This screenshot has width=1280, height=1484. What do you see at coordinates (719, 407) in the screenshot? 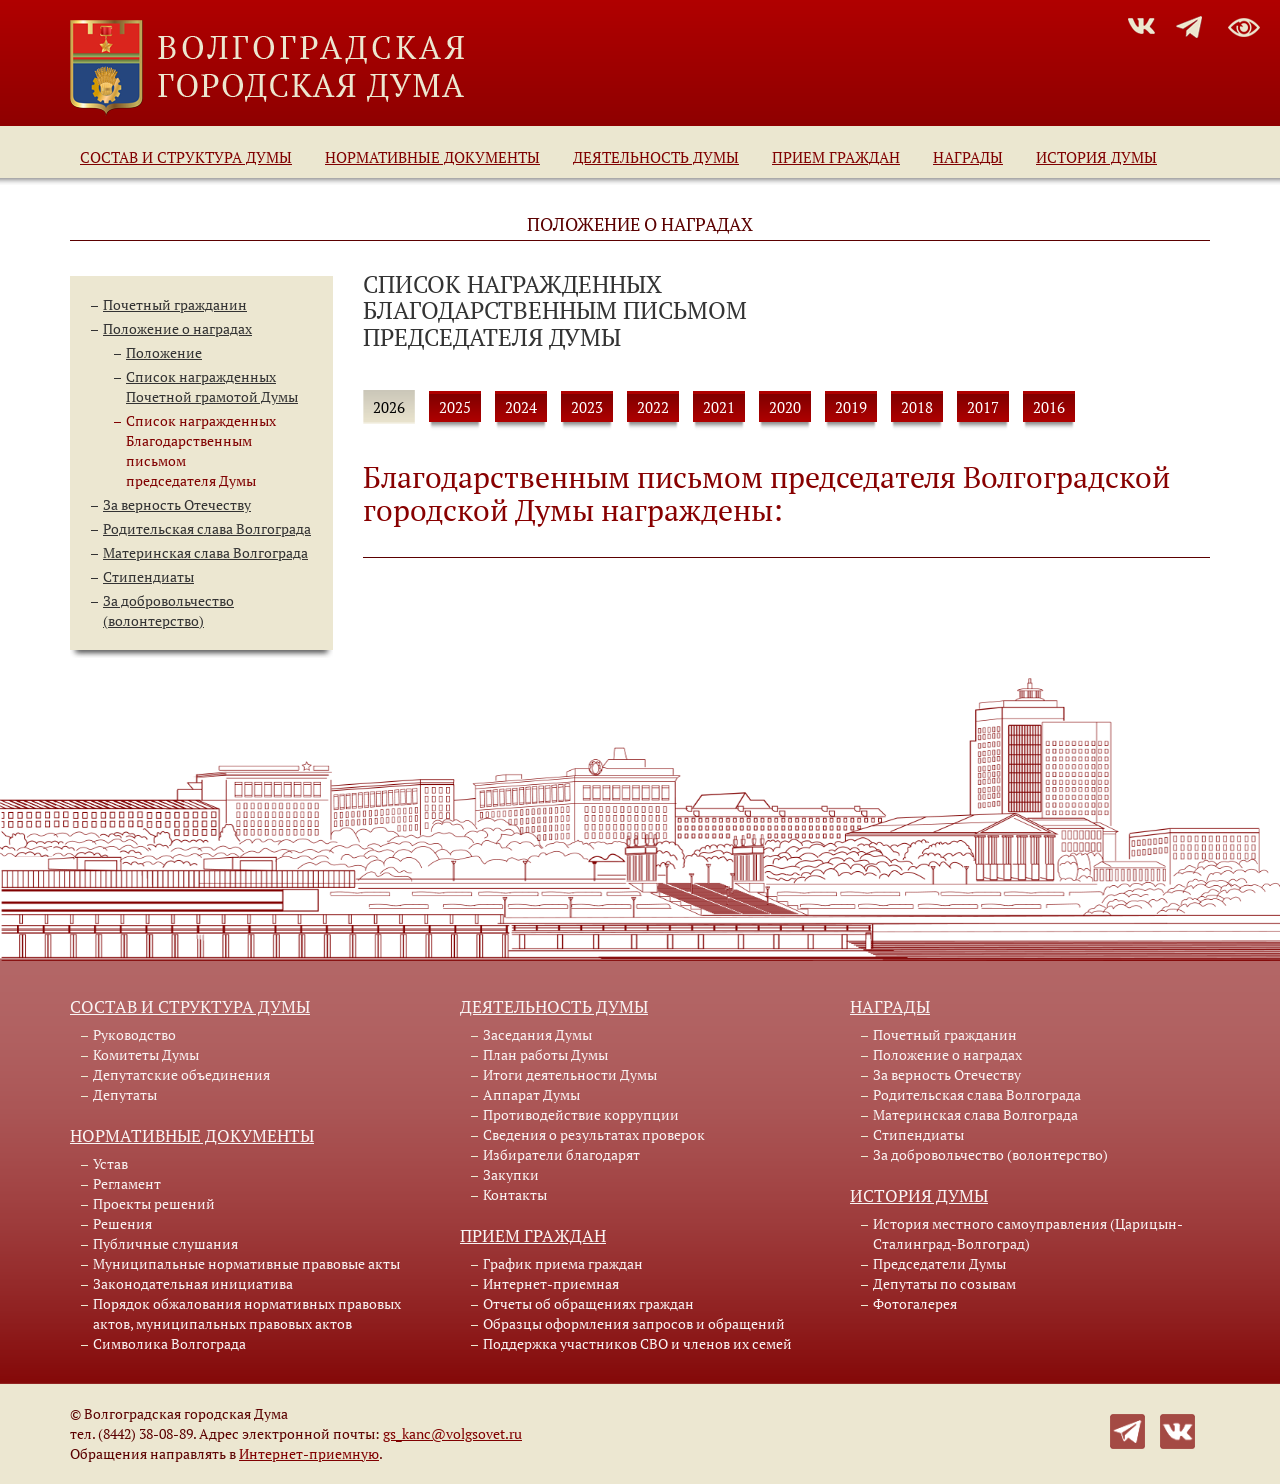
I see `2021` at bounding box center [719, 407].